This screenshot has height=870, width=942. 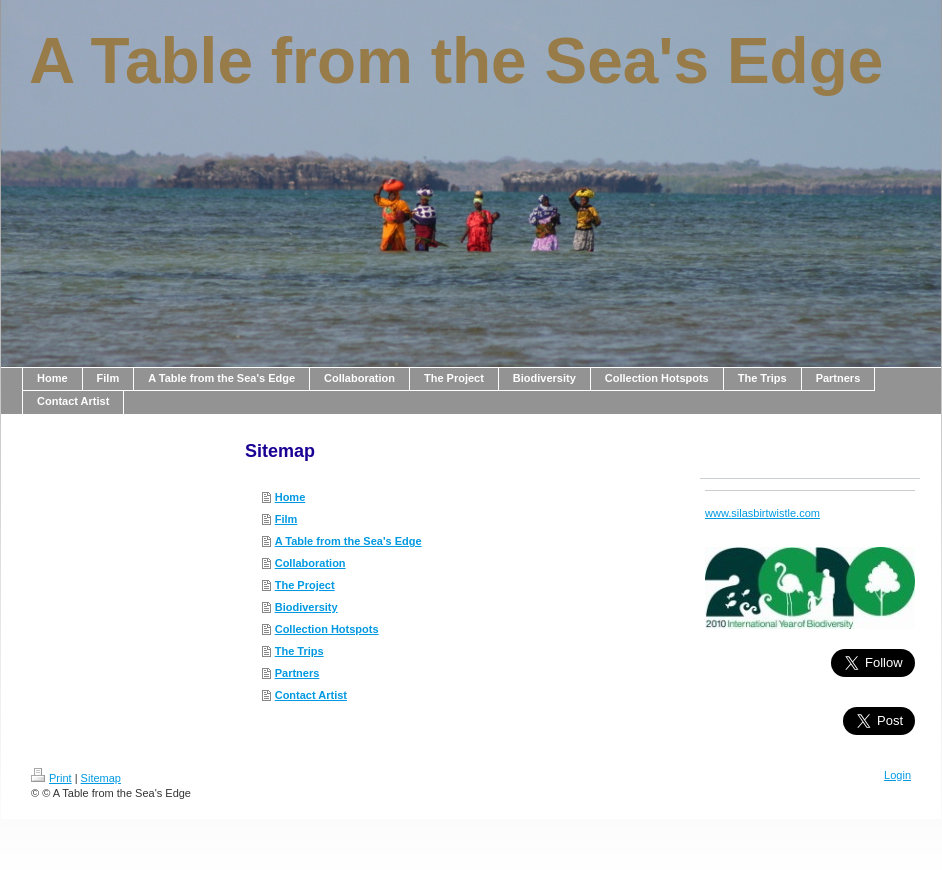 I want to click on Contact Artist, so click(x=311, y=695).